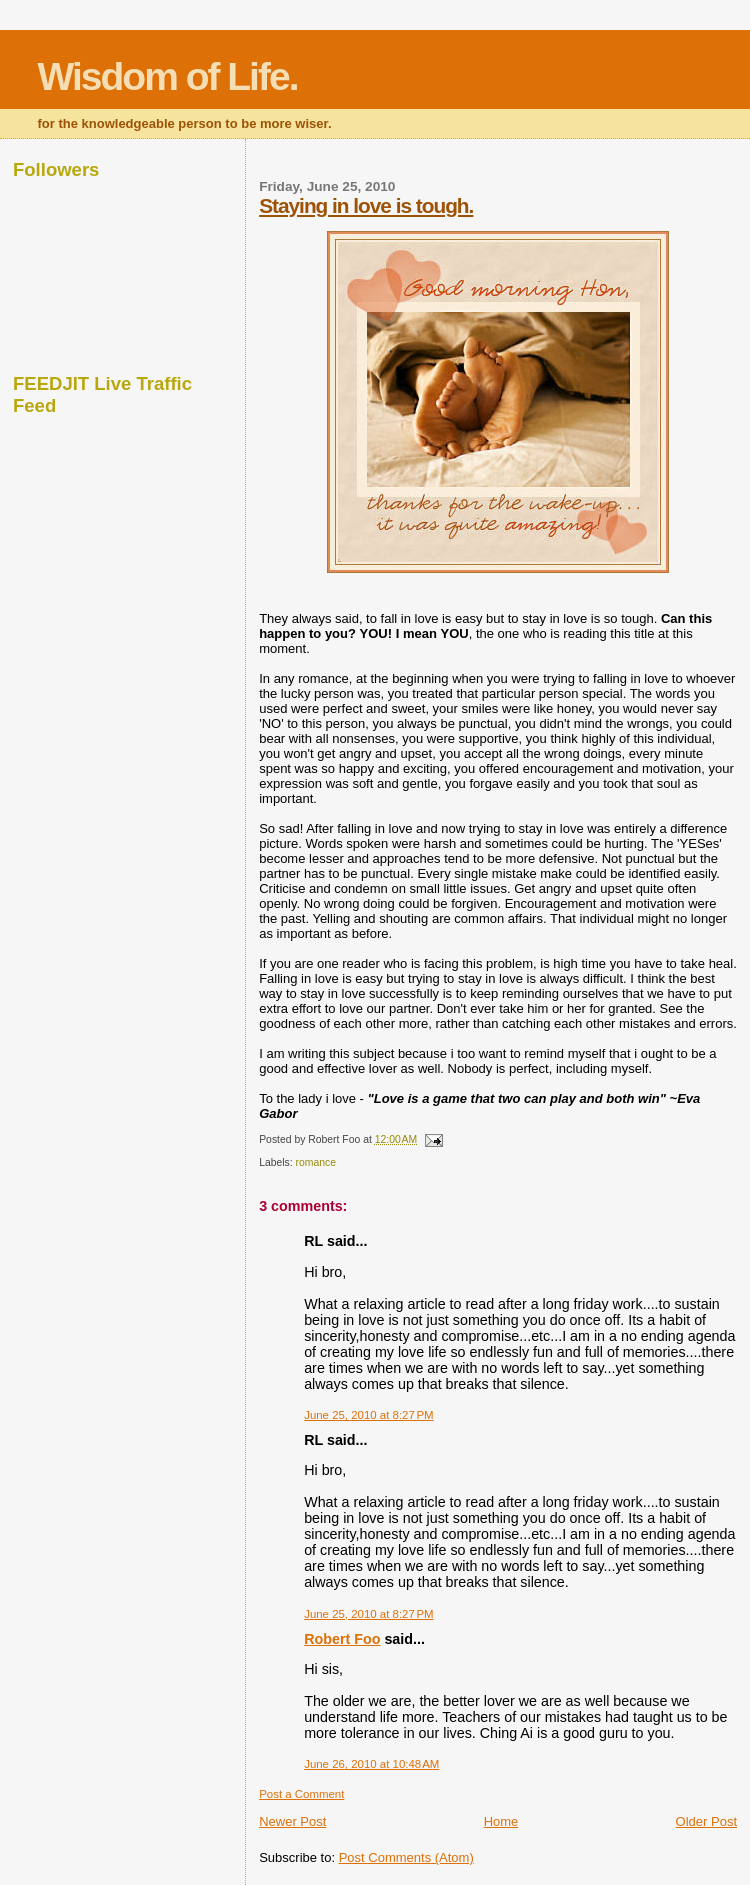 The width and height of the screenshot is (750, 1885). I want to click on Post Comments (Atom), so click(406, 1857).